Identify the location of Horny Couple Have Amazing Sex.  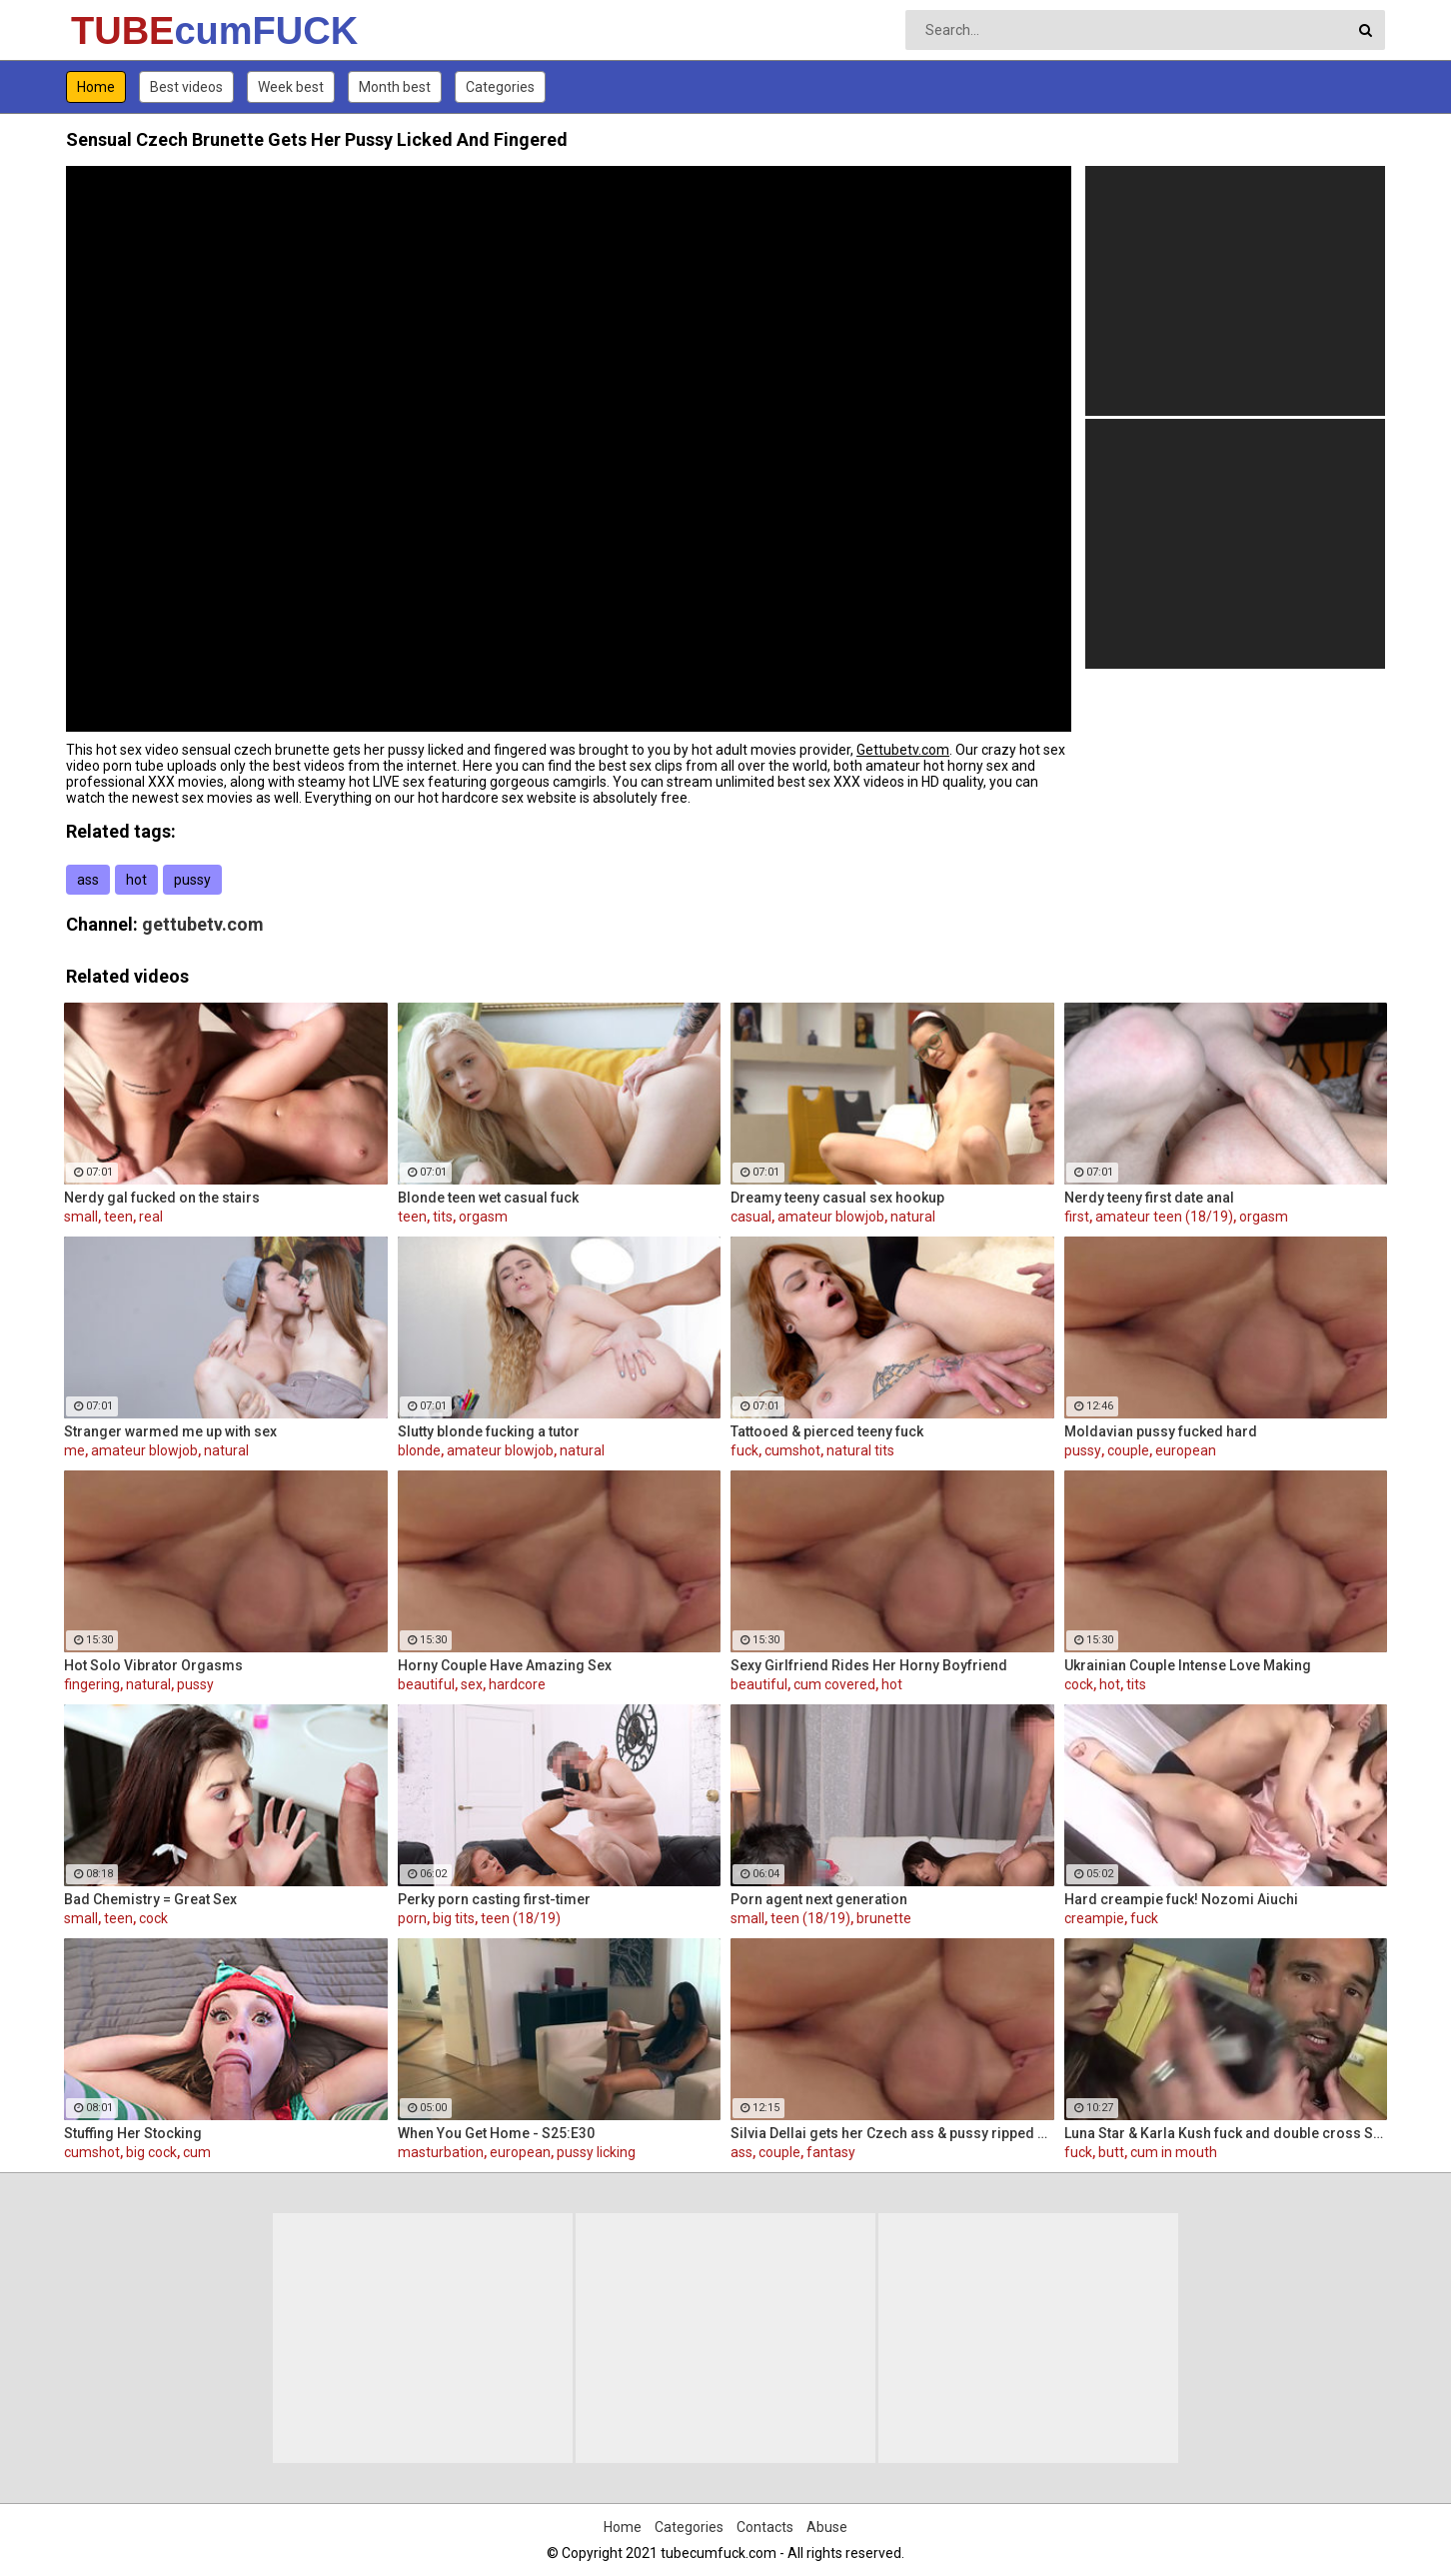
(505, 1665).